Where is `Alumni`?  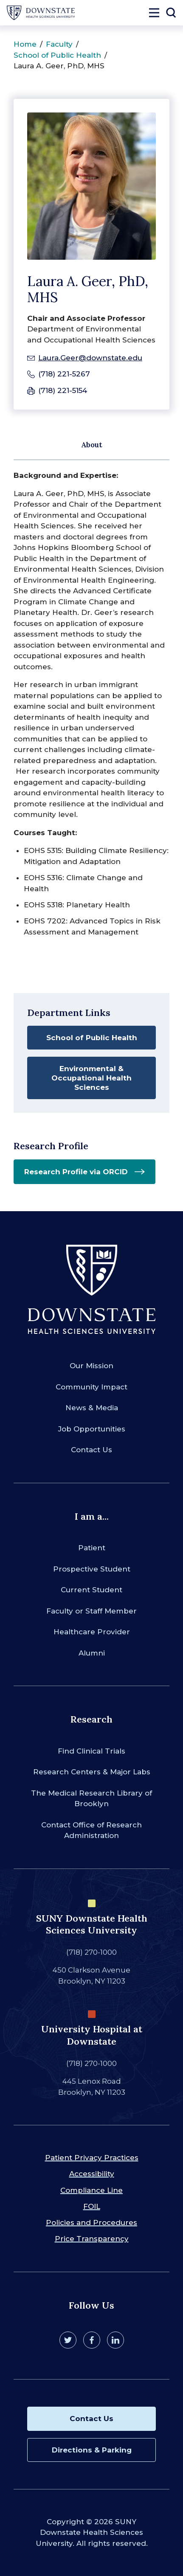
Alumni is located at coordinates (92, 1653).